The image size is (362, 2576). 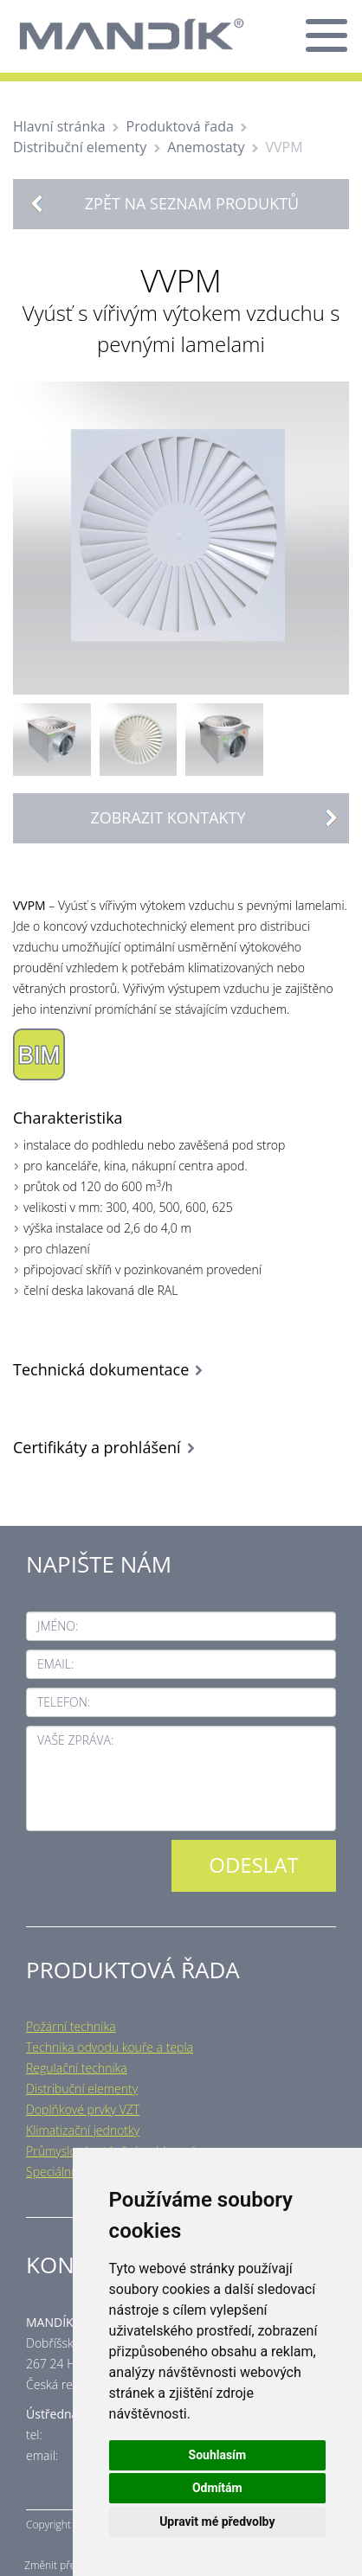 What do you see at coordinates (79, 147) in the screenshot?
I see `Distribuční elementy` at bounding box center [79, 147].